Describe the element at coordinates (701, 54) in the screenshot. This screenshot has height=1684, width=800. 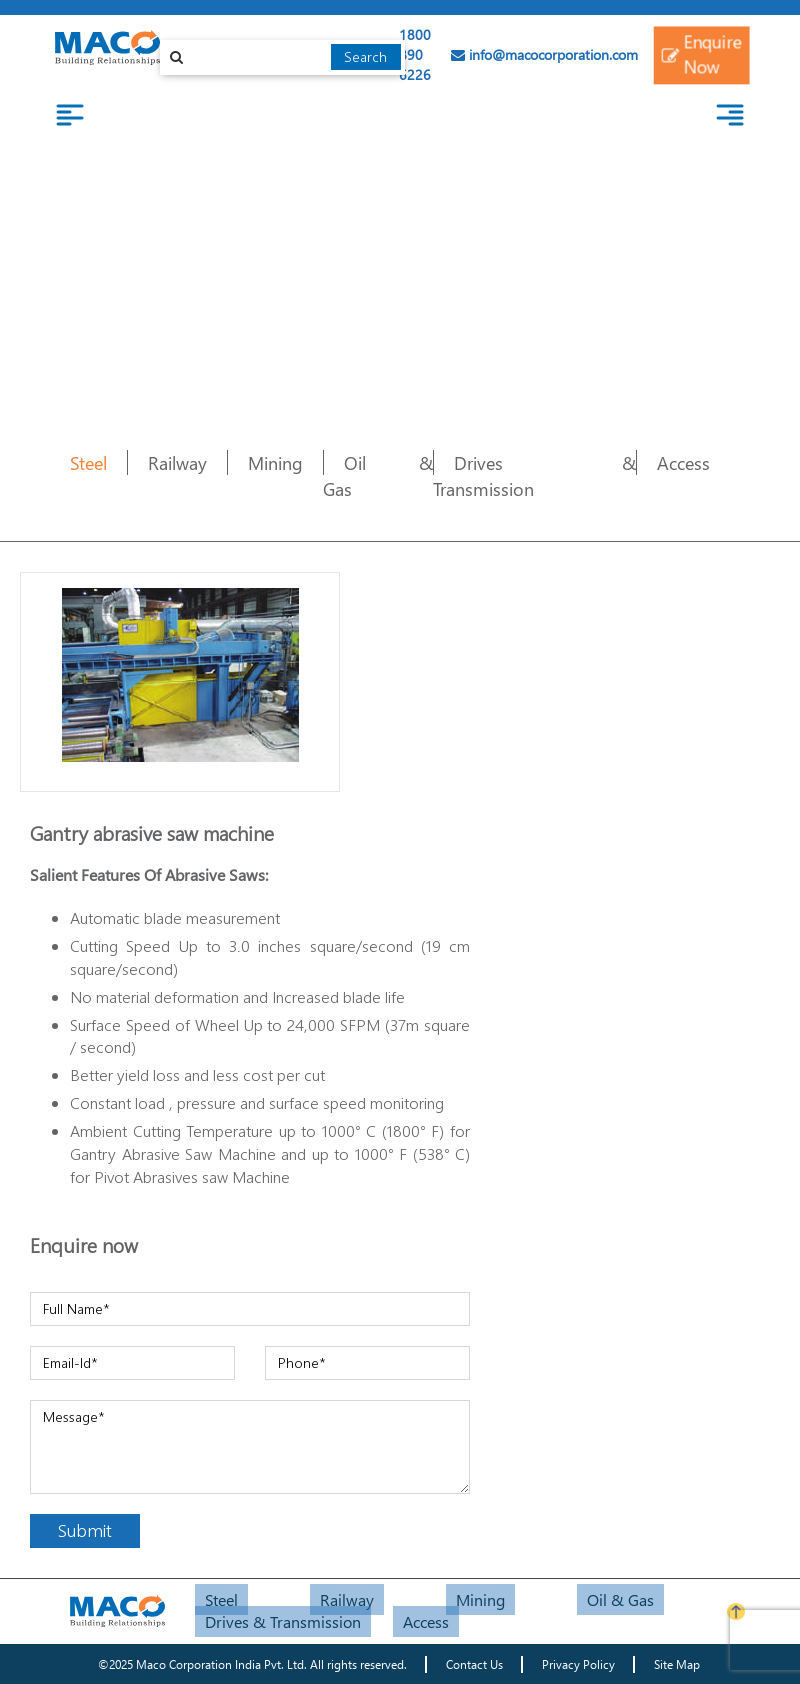
I see `Enquire Now` at that location.